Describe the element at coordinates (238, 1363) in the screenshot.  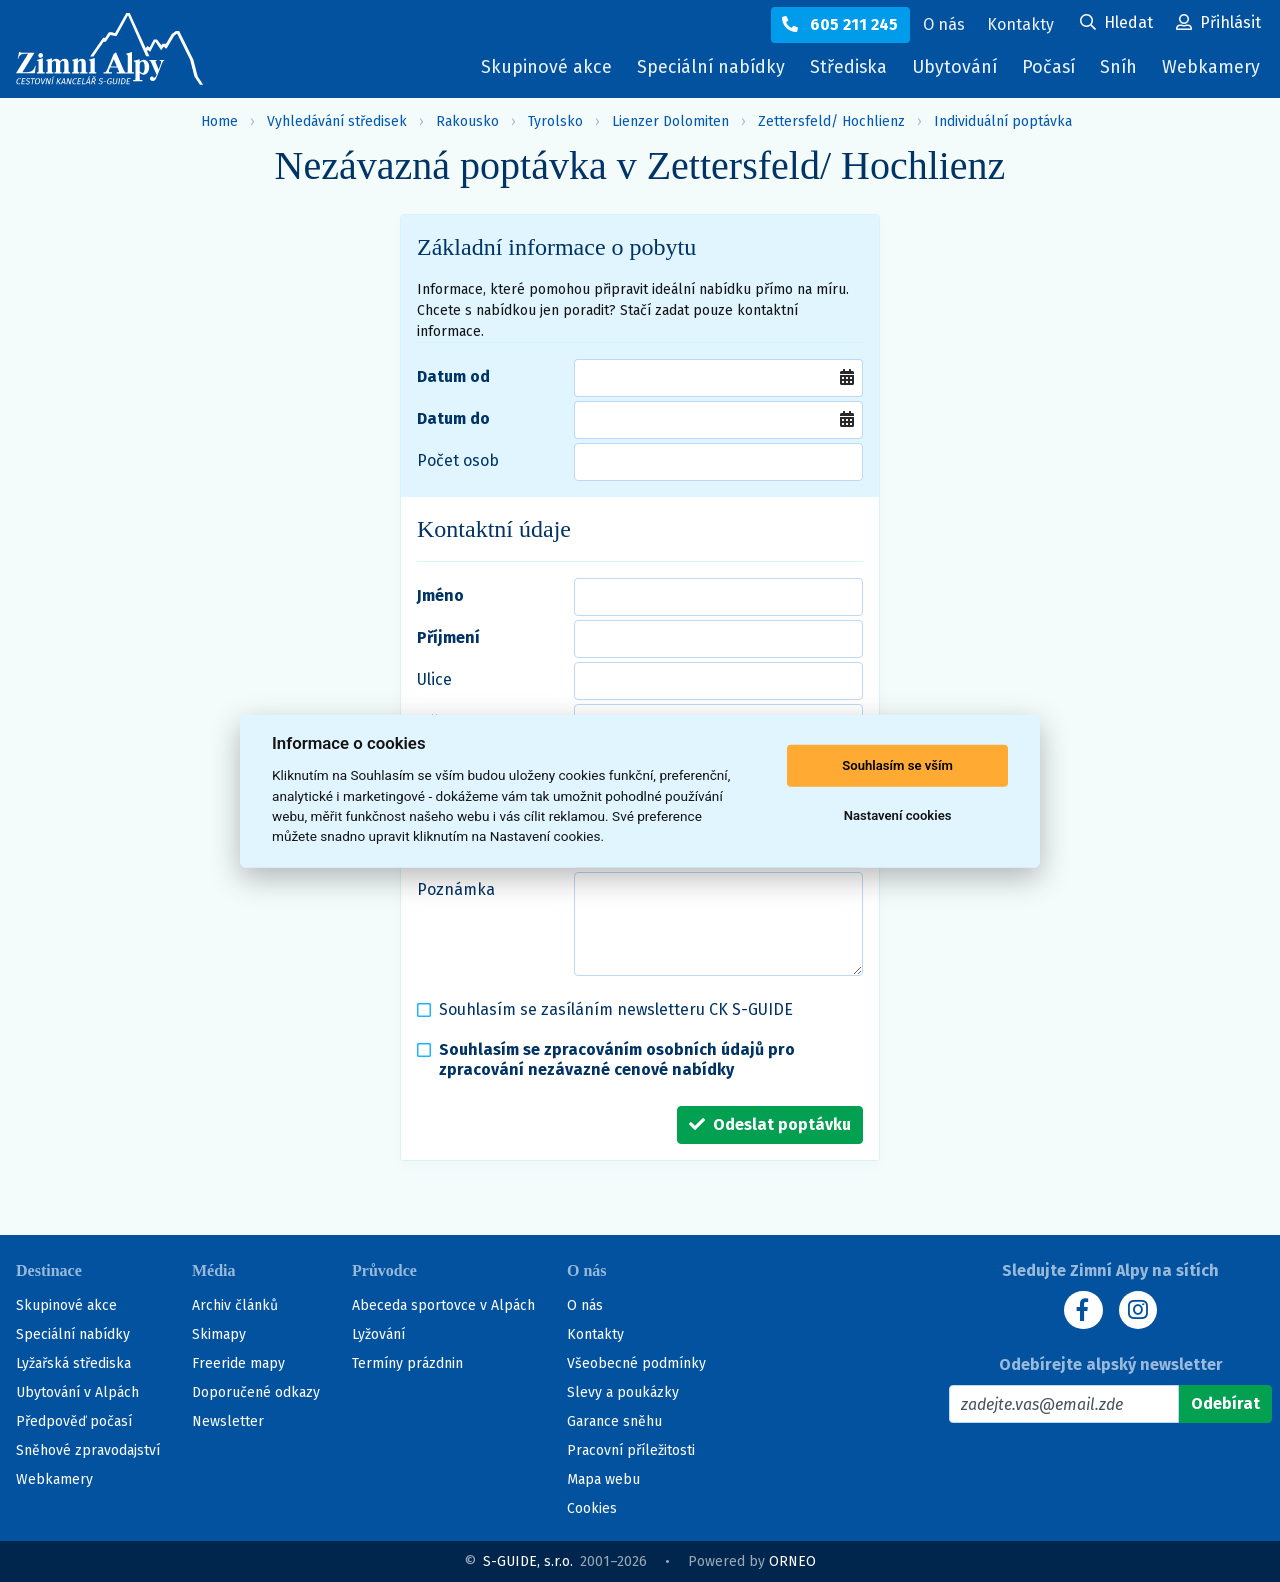
I see `Freeride mapy` at that location.